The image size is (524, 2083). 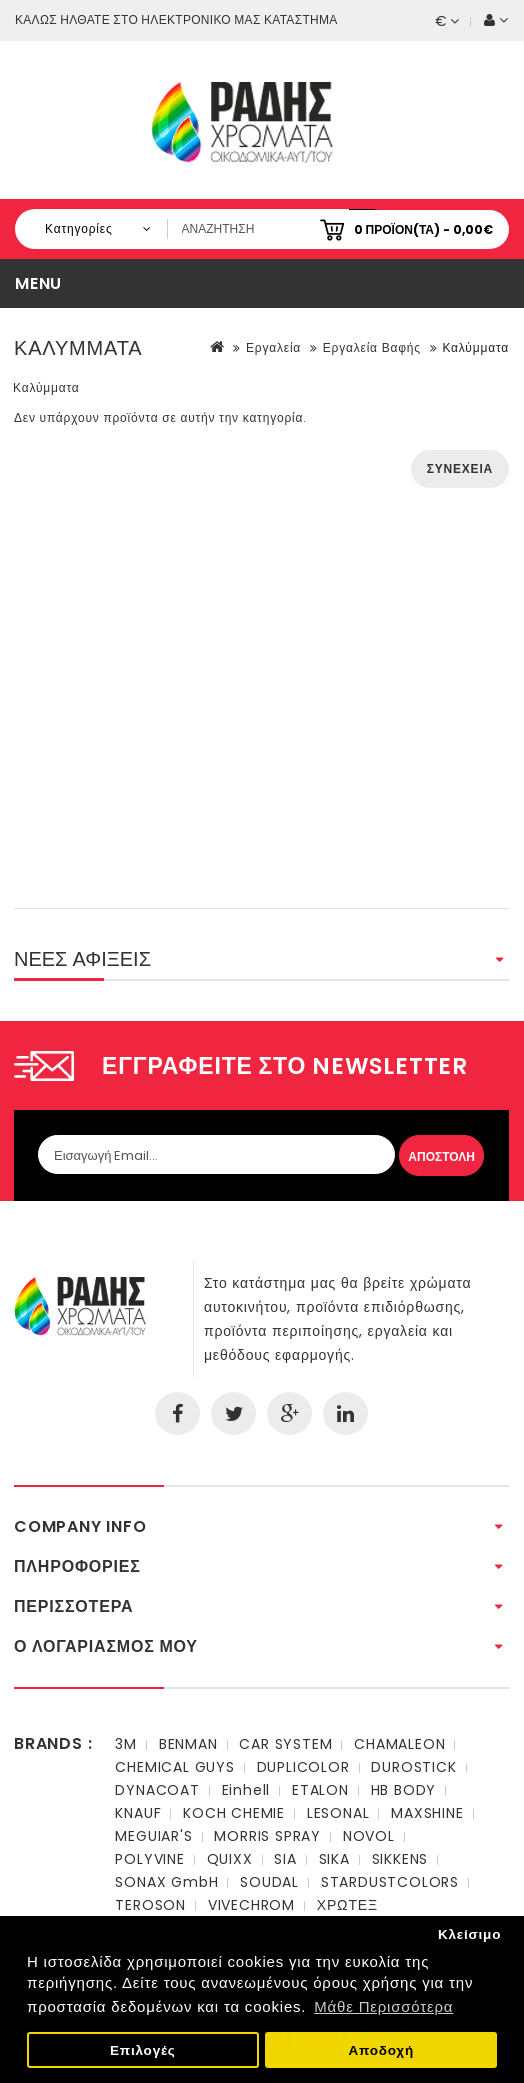 I want to click on CHEMICAL GUYS, so click(x=174, y=1767).